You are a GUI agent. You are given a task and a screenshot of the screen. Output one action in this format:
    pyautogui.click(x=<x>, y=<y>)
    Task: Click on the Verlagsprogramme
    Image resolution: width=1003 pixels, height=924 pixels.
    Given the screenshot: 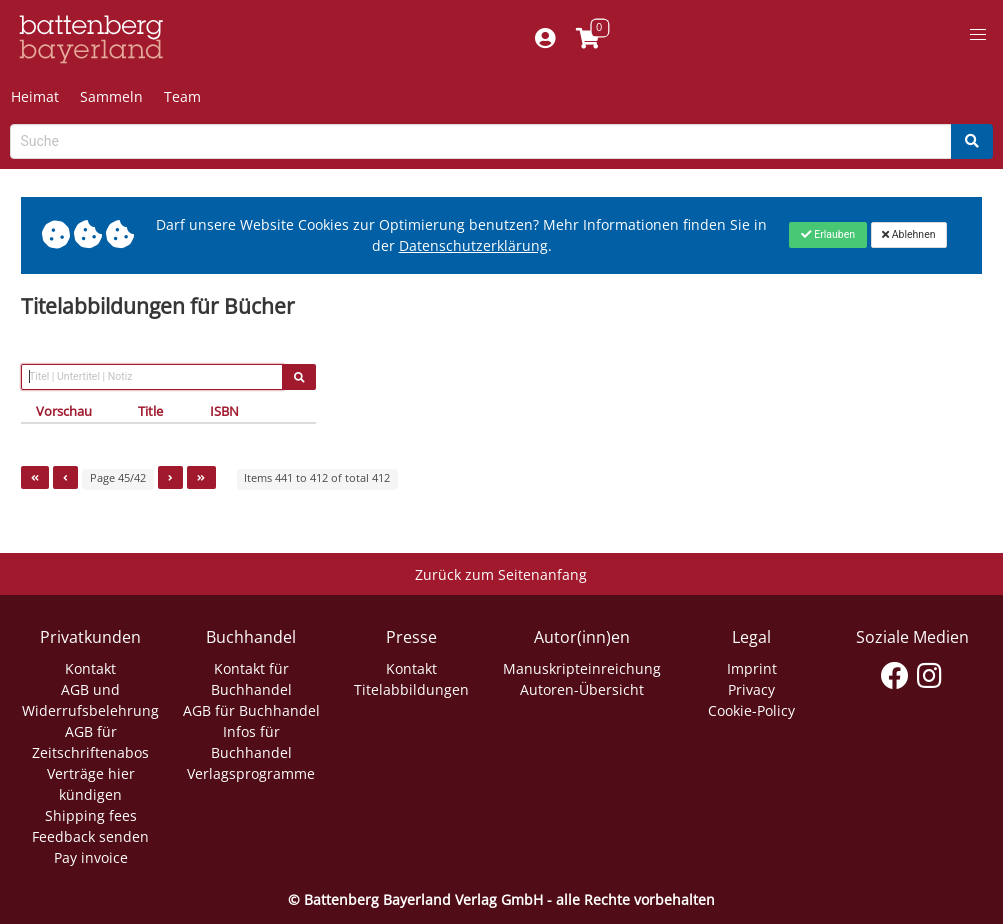 What is the action you would take?
    pyautogui.click(x=251, y=773)
    